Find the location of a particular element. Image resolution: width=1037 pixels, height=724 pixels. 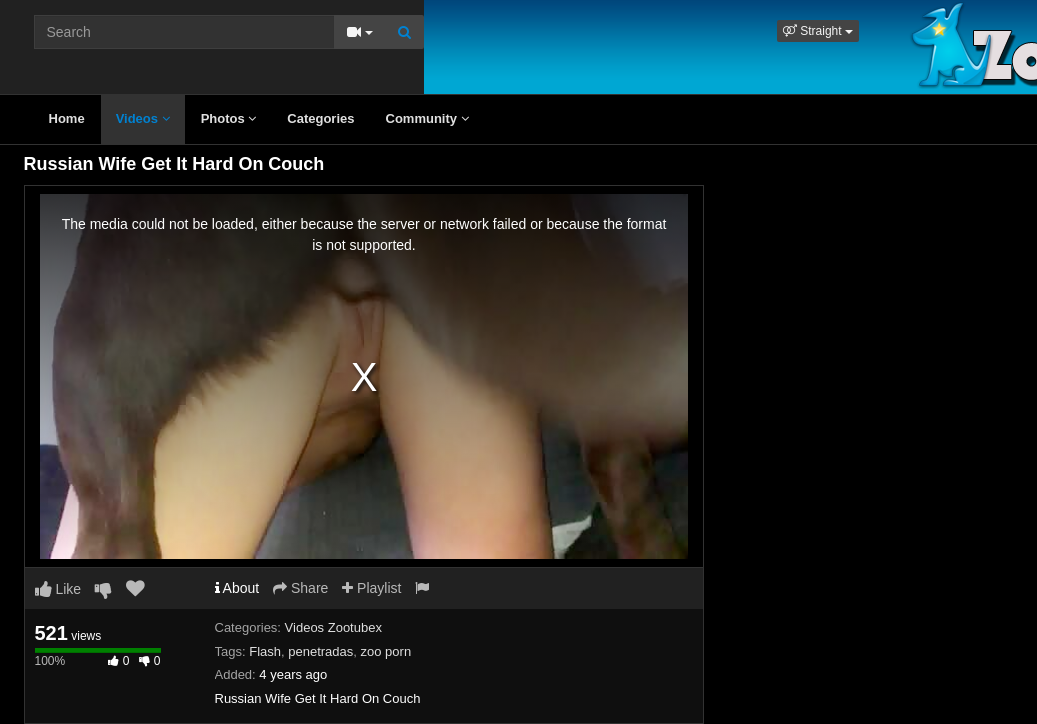

Share is located at coordinates (300, 588).